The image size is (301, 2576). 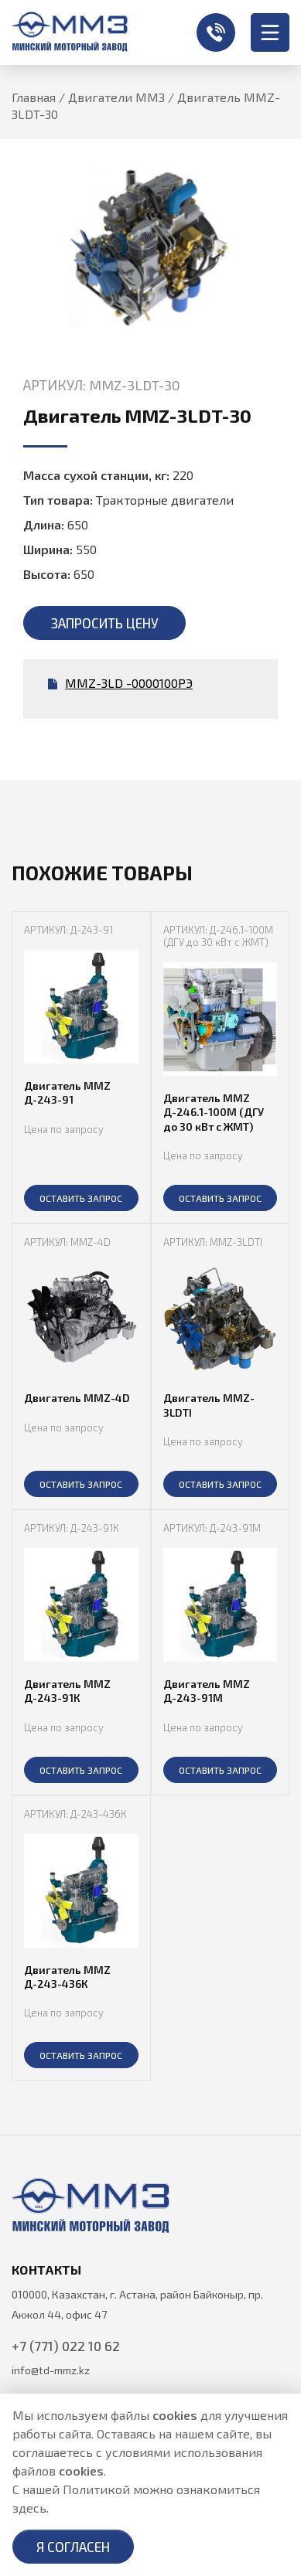 I want to click on cookies, so click(x=174, y=2415).